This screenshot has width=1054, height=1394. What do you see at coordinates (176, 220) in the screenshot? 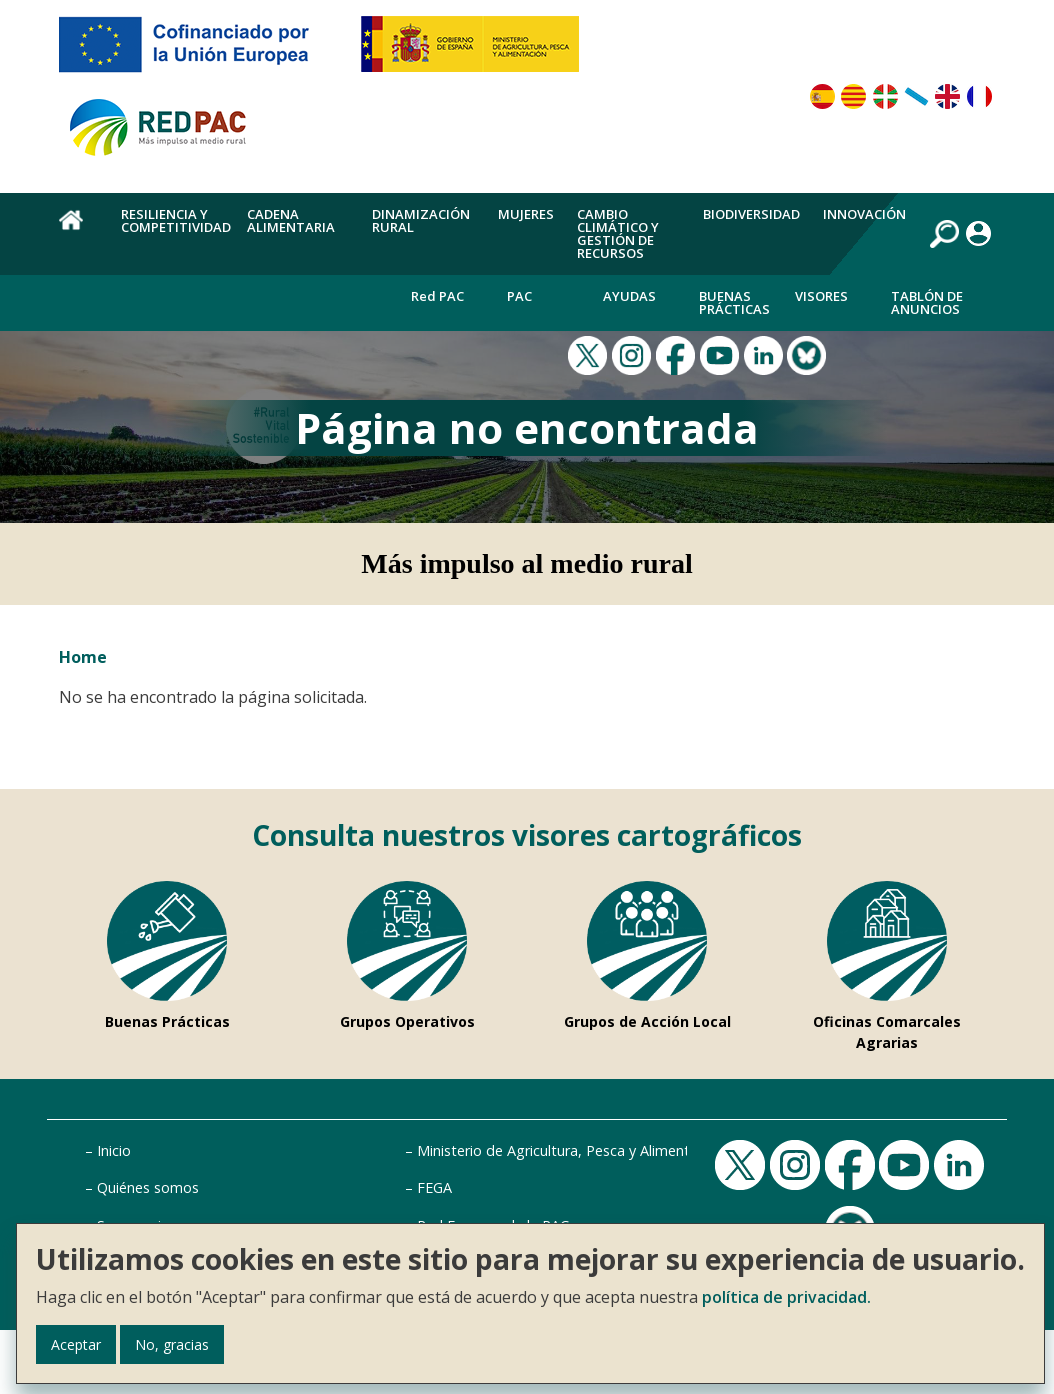
I see `Resiliencia y competitividad [menuitem]` at bounding box center [176, 220].